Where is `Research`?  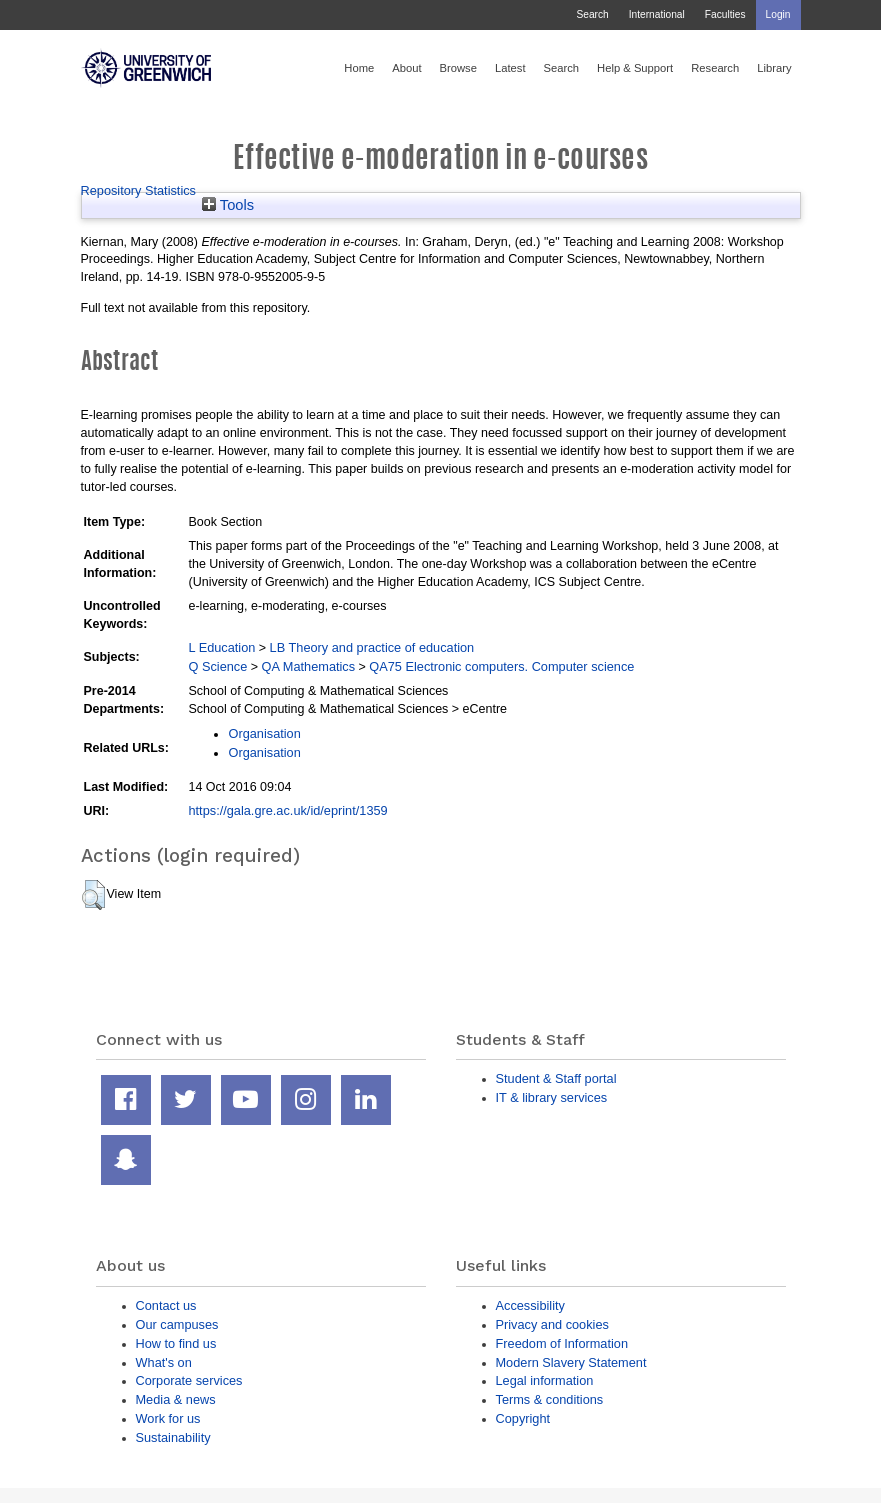
Research is located at coordinates (715, 68).